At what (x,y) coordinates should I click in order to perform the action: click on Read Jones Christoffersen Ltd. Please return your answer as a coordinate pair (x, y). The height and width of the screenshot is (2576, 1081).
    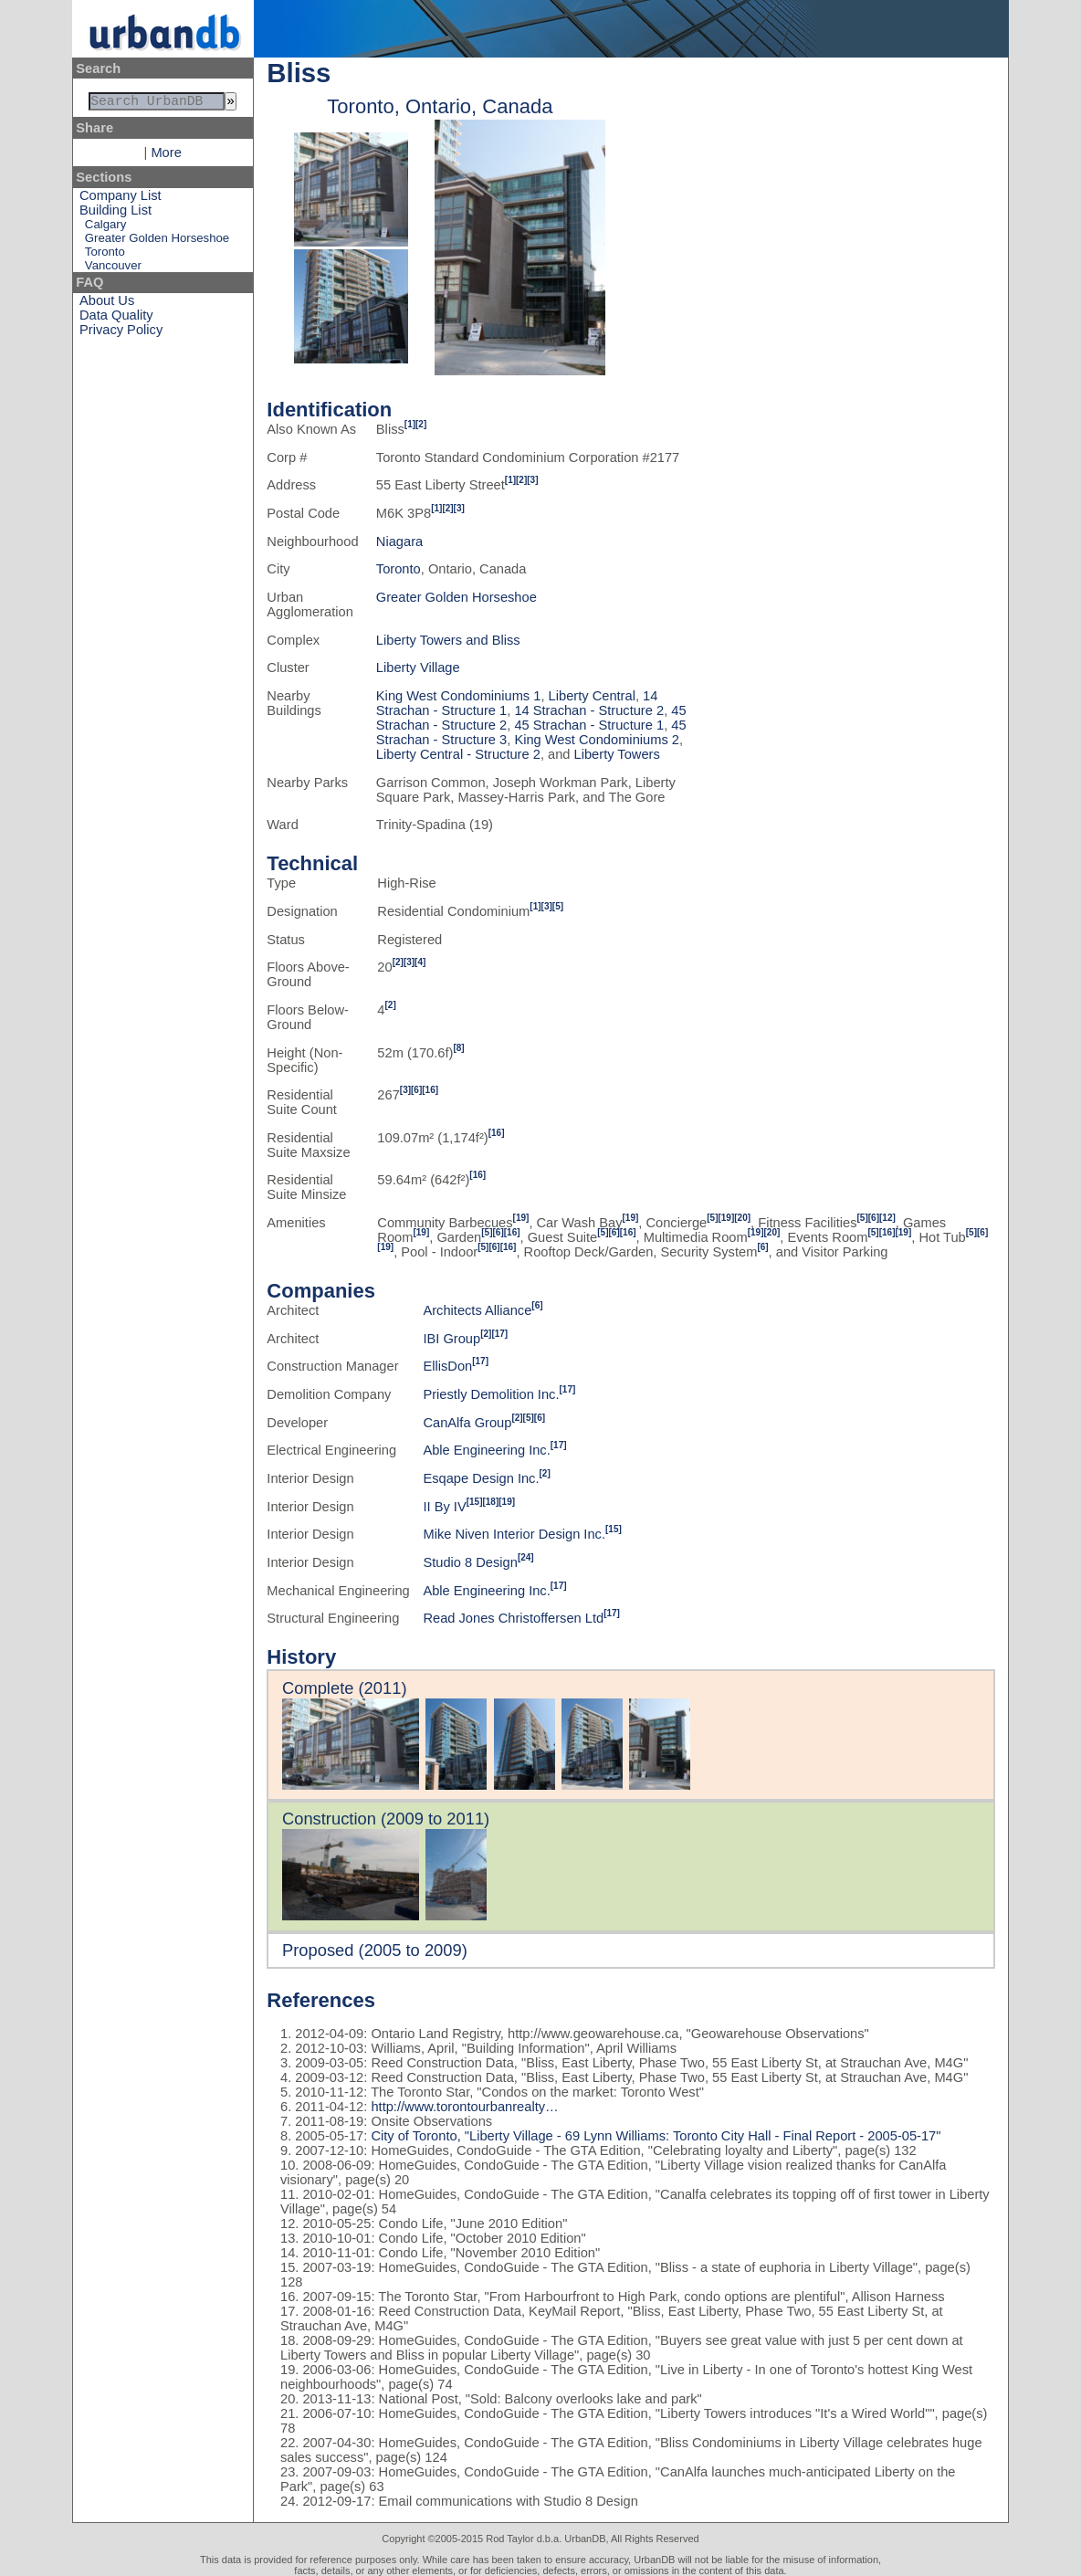
    Looking at the image, I should click on (513, 1618).